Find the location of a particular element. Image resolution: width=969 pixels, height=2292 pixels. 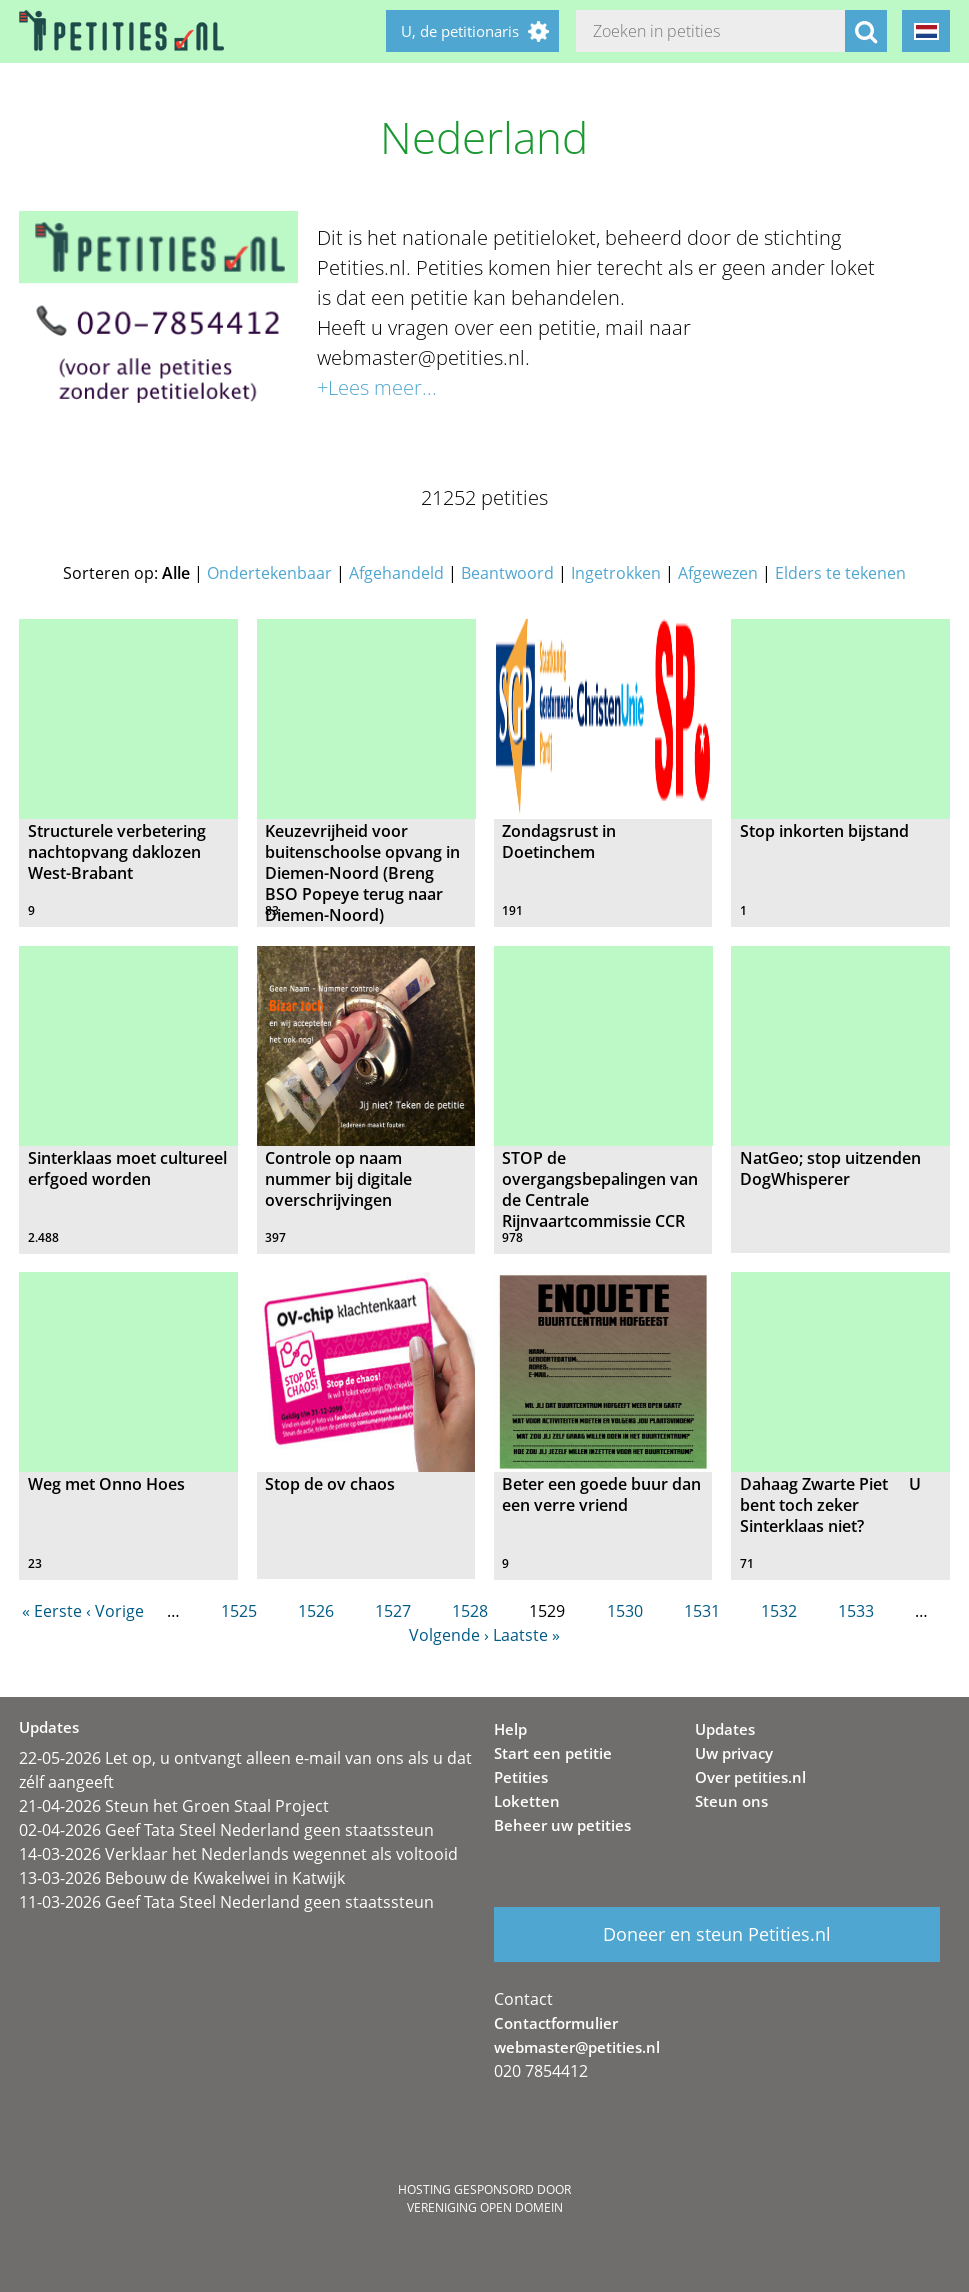

Laatste » is located at coordinates (526, 1635).